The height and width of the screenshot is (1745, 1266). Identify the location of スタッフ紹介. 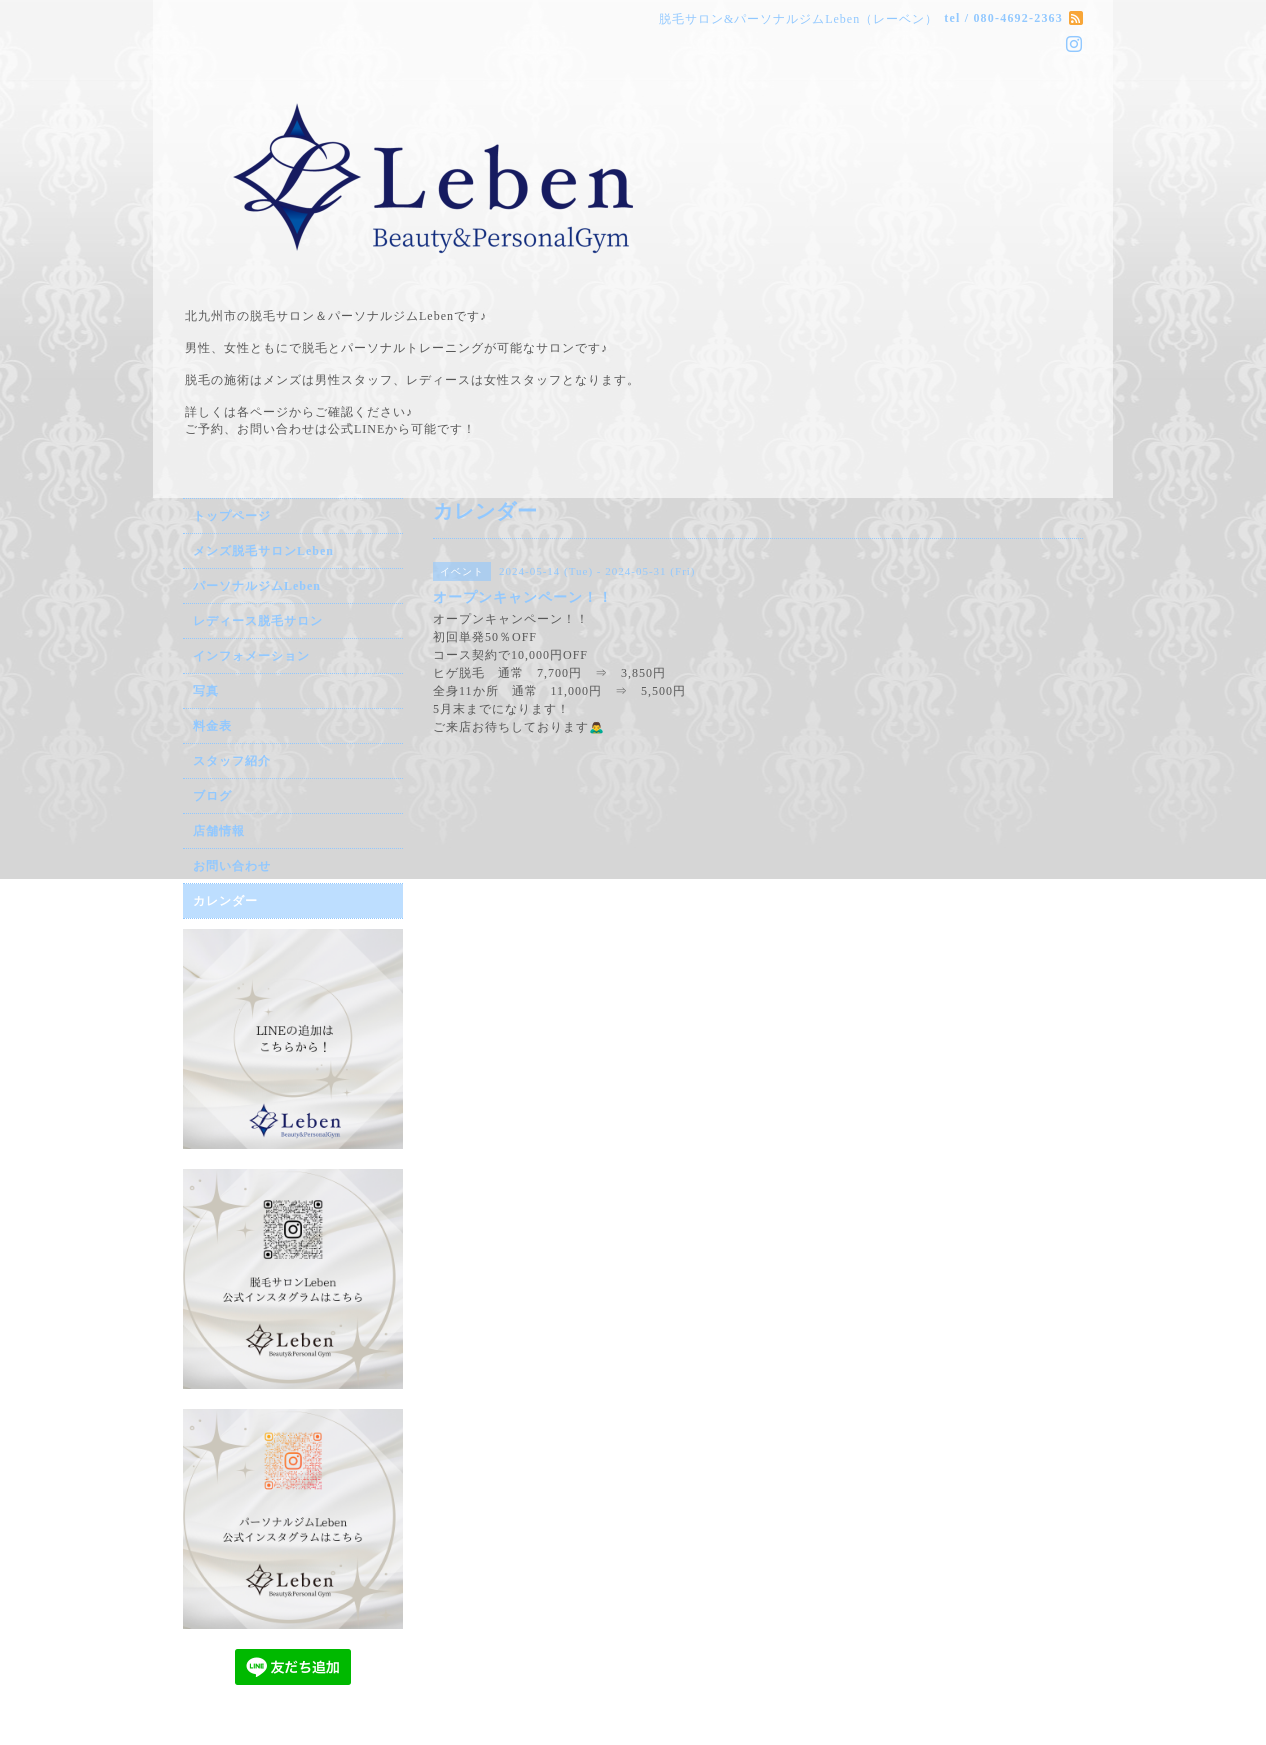
(232, 761).